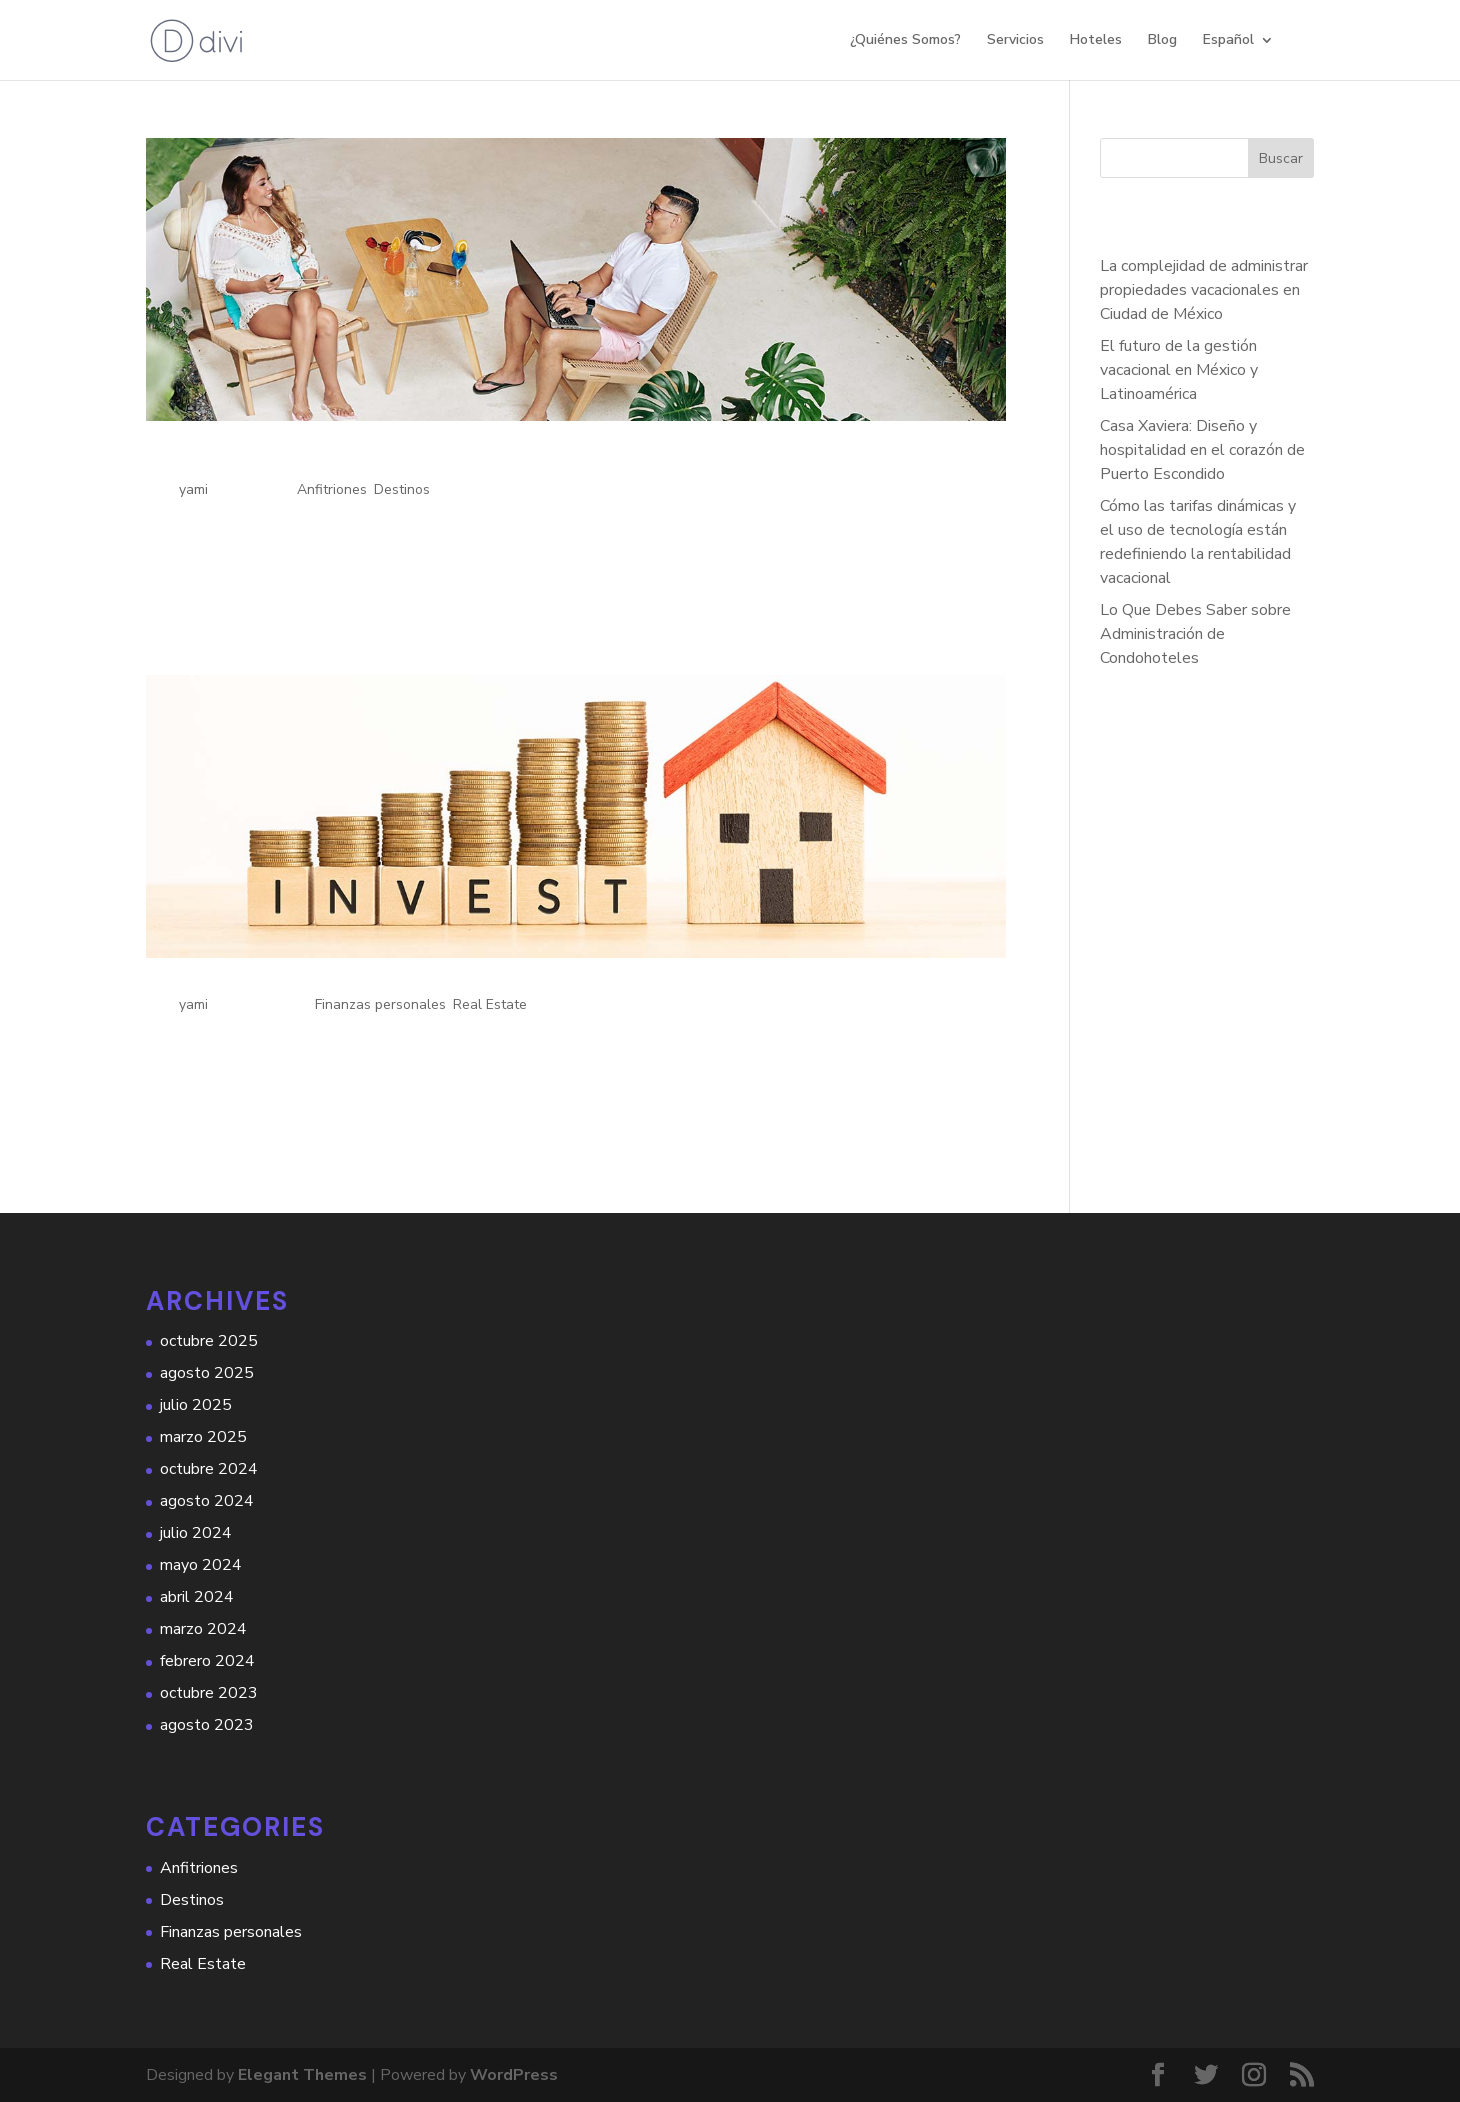 The width and height of the screenshot is (1460, 2102). What do you see at coordinates (196, 1405) in the screenshot?
I see `julio 2025` at bounding box center [196, 1405].